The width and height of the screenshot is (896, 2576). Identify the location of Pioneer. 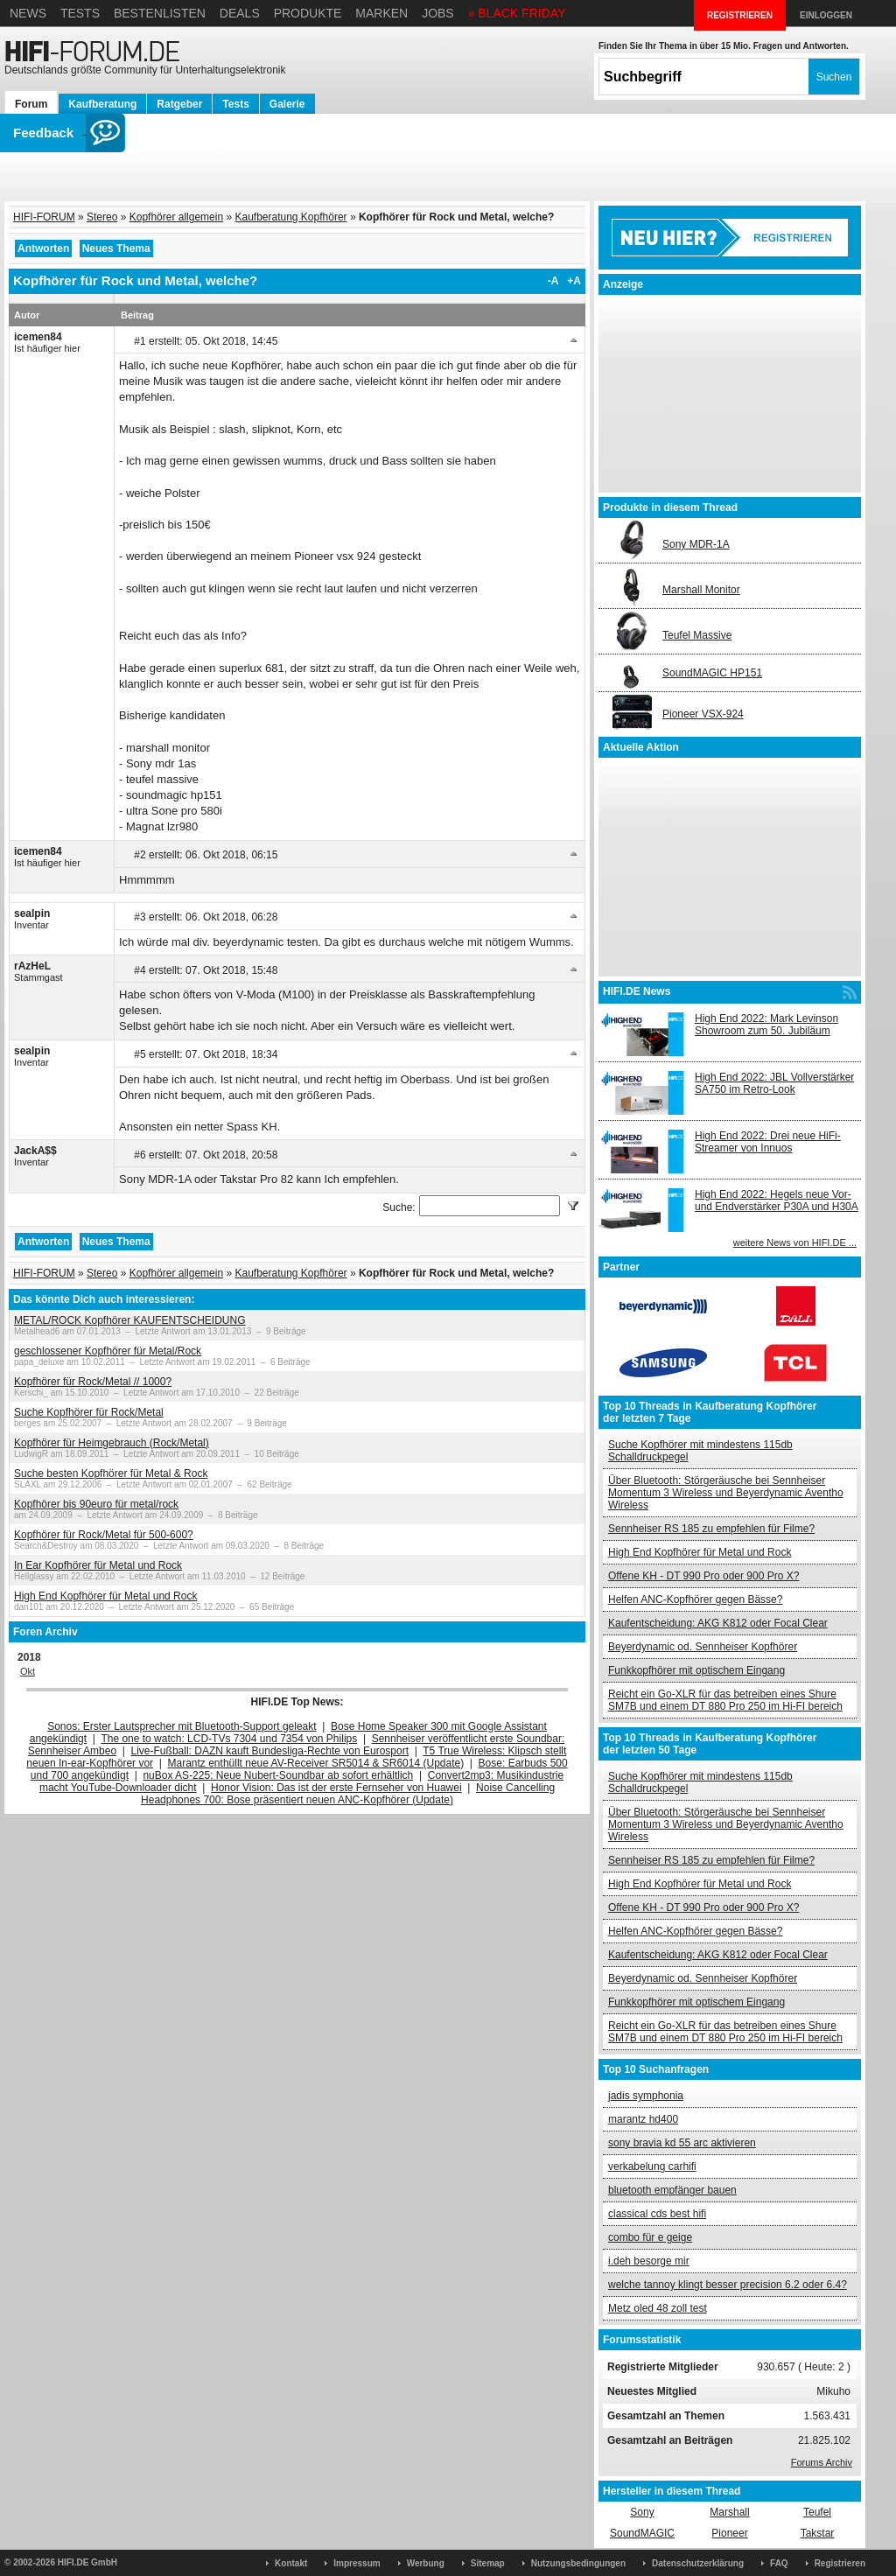
(729, 2533).